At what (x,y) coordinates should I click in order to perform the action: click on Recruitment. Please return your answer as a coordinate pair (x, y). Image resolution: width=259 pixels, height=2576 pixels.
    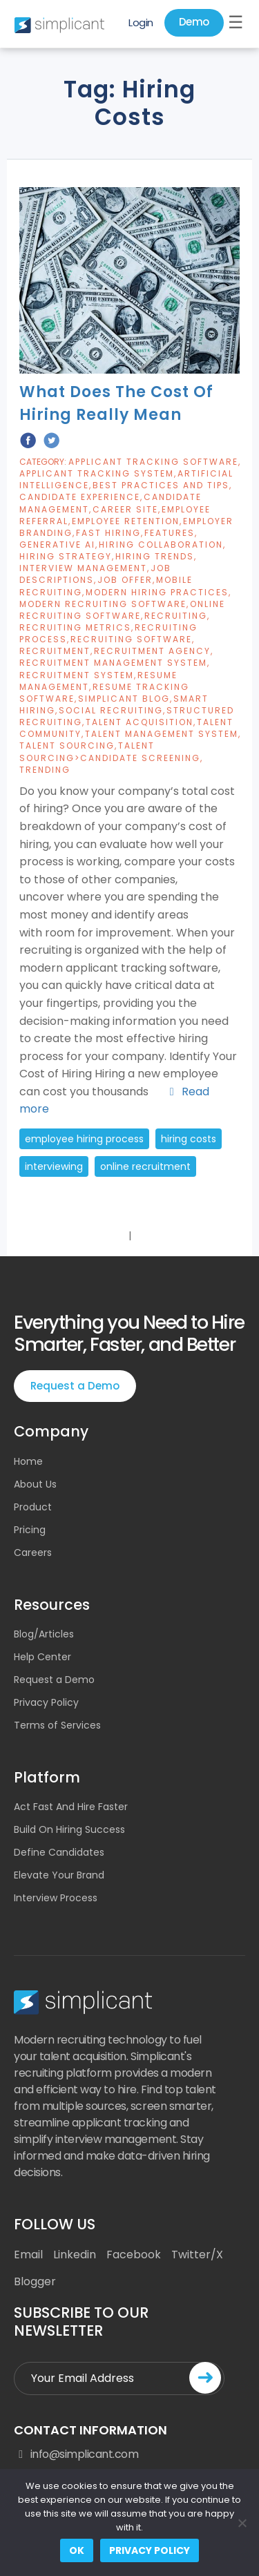
    Looking at the image, I should click on (54, 651).